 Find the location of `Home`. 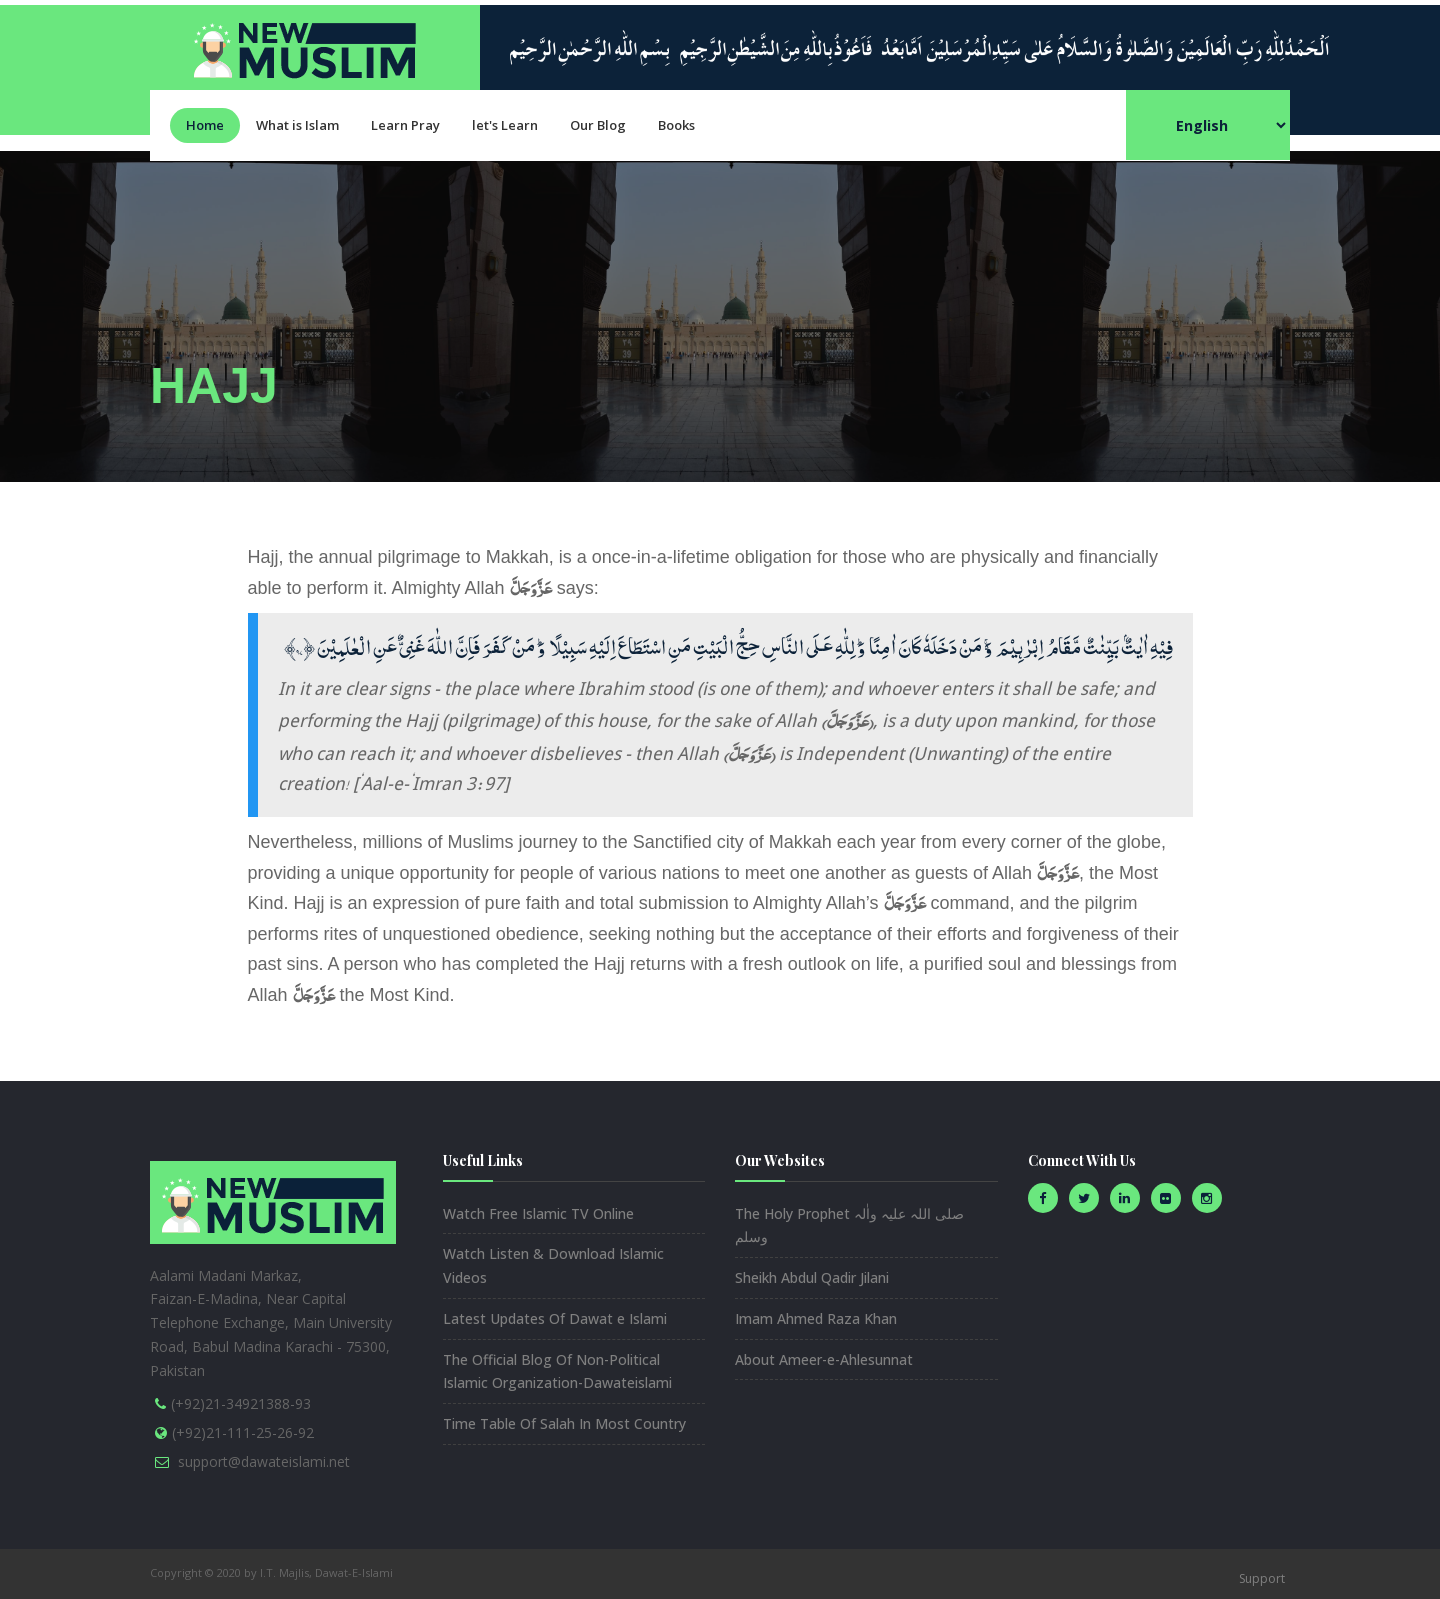

Home is located at coordinates (205, 125).